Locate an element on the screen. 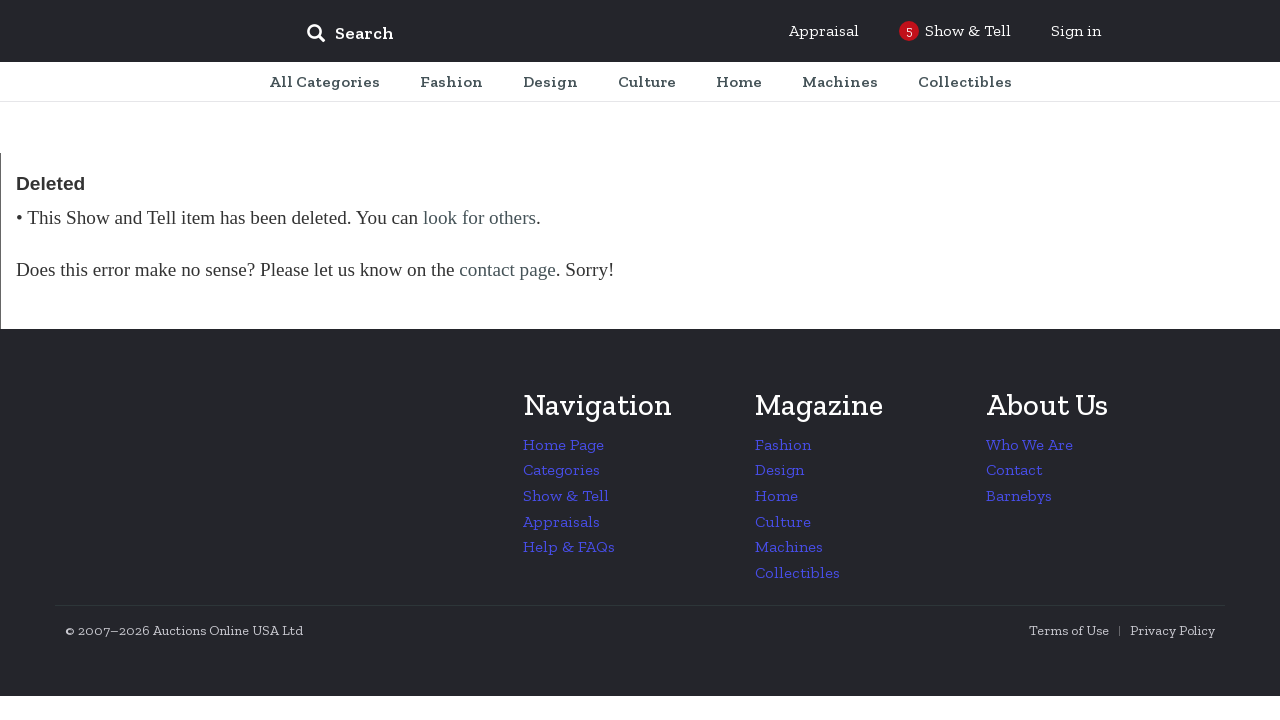 The image size is (1280, 720). Who We Are is located at coordinates (1029, 444).